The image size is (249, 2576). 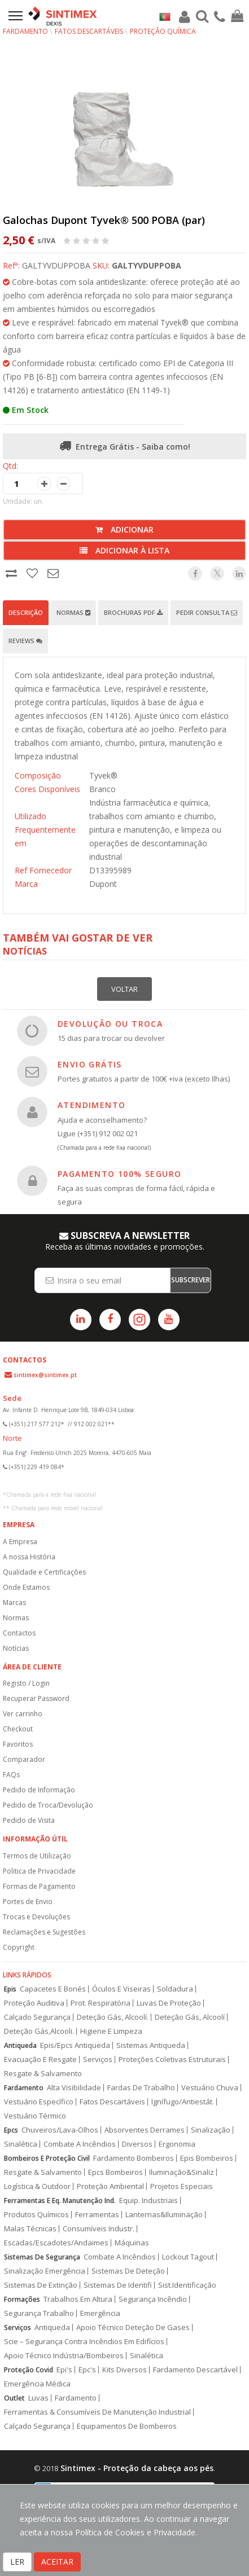 What do you see at coordinates (44, 1572) in the screenshot?
I see `Qualidade e Certificações` at bounding box center [44, 1572].